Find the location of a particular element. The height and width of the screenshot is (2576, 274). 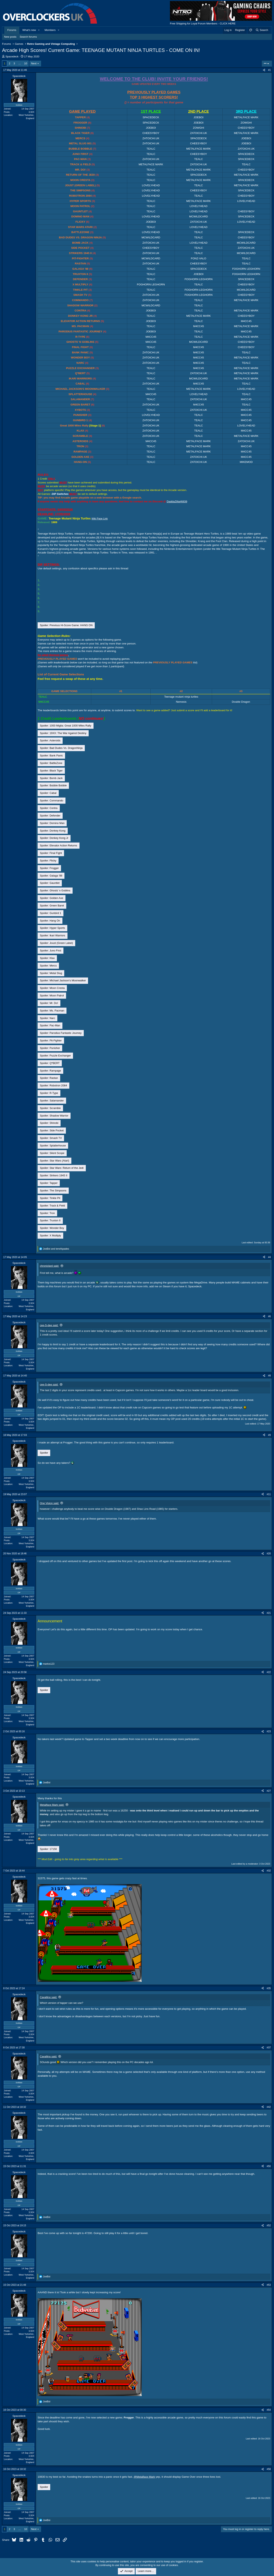

#50 is located at coordinates (269, 2166).